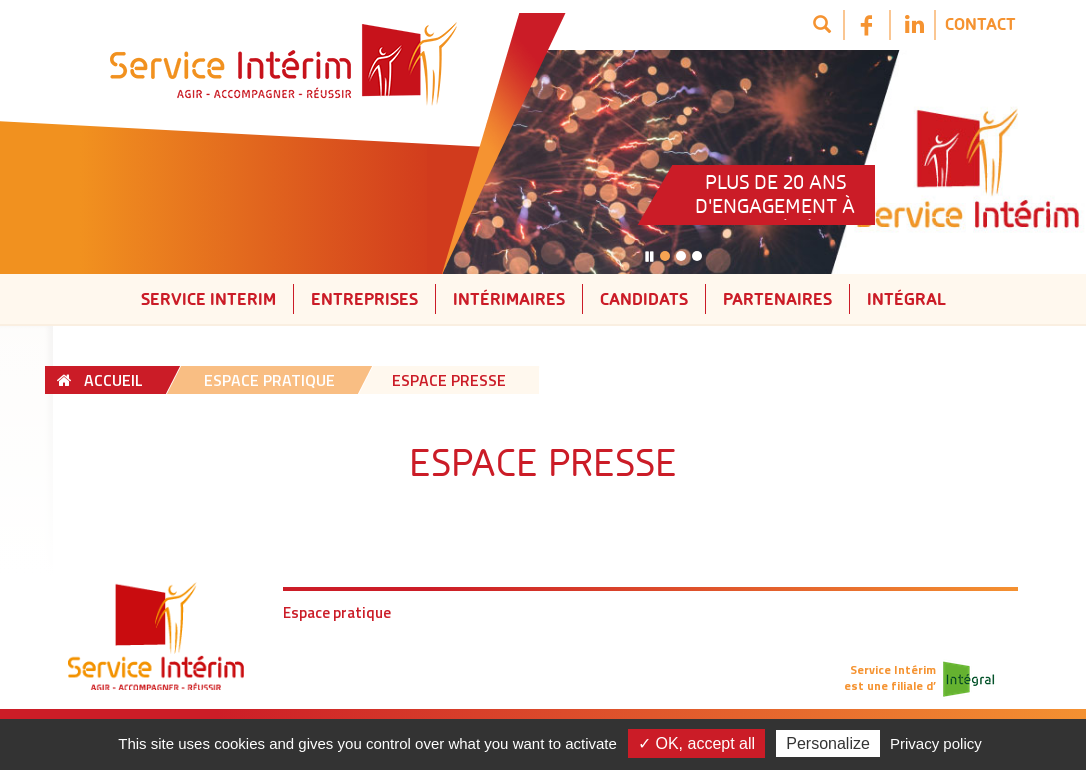  Describe the element at coordinates (208, 298) in the screenshot. I see `Service interim [button]` at that location.